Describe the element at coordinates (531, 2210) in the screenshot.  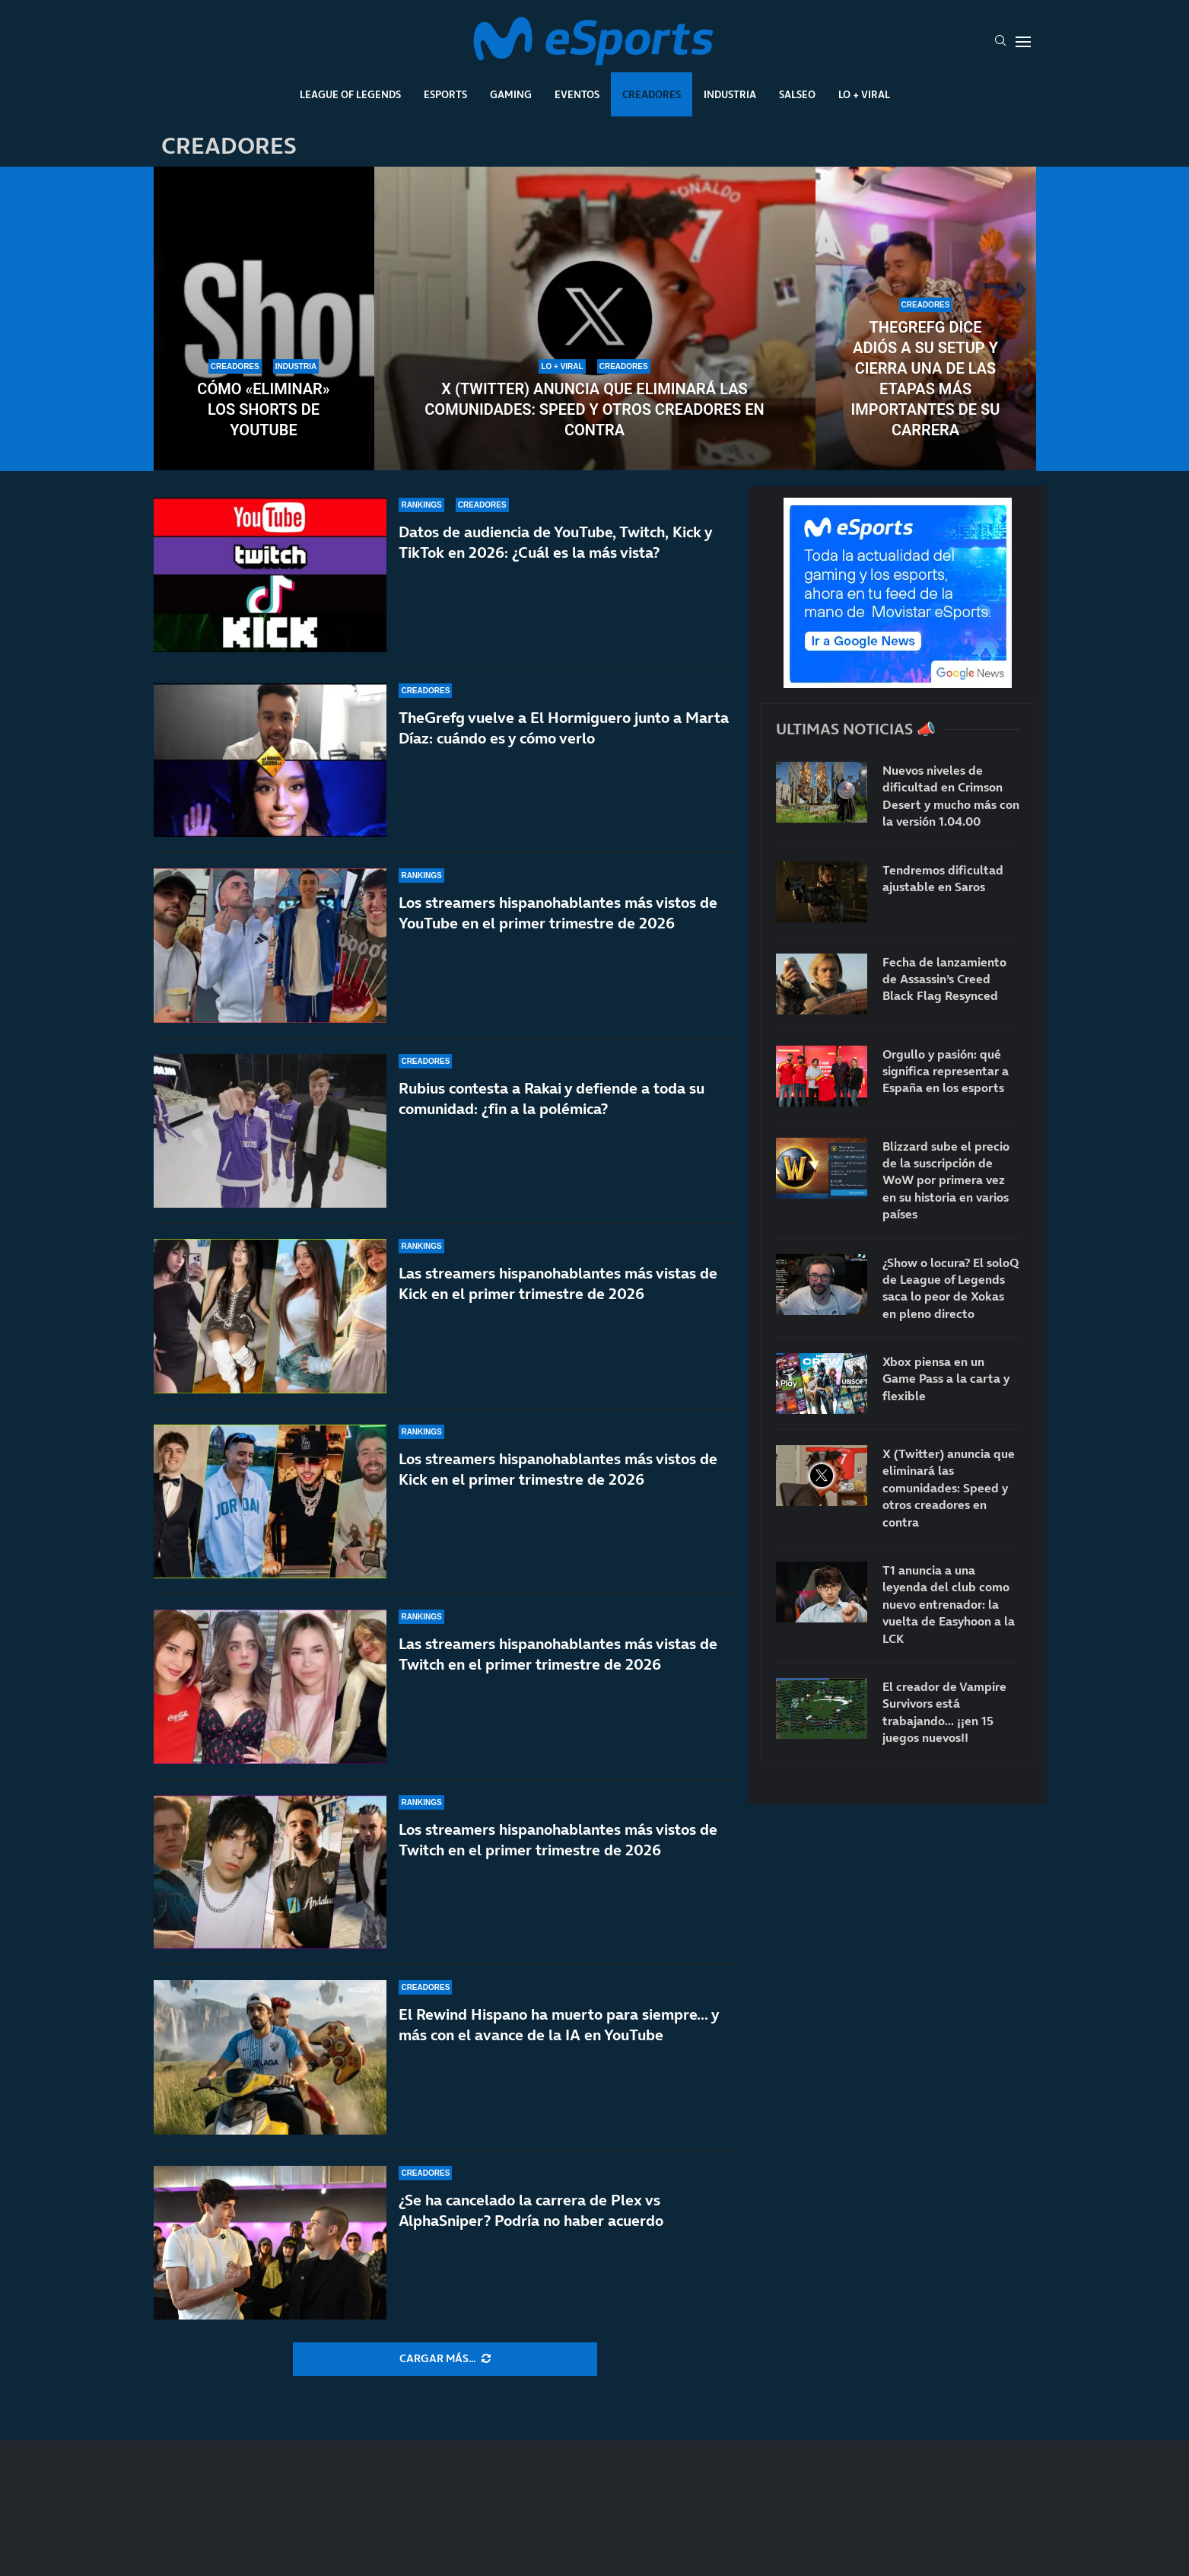
I see `¿Se ha cancelado la carrera de Plex vs AlphaSniper? Podría no haber acuerdo` at that location.